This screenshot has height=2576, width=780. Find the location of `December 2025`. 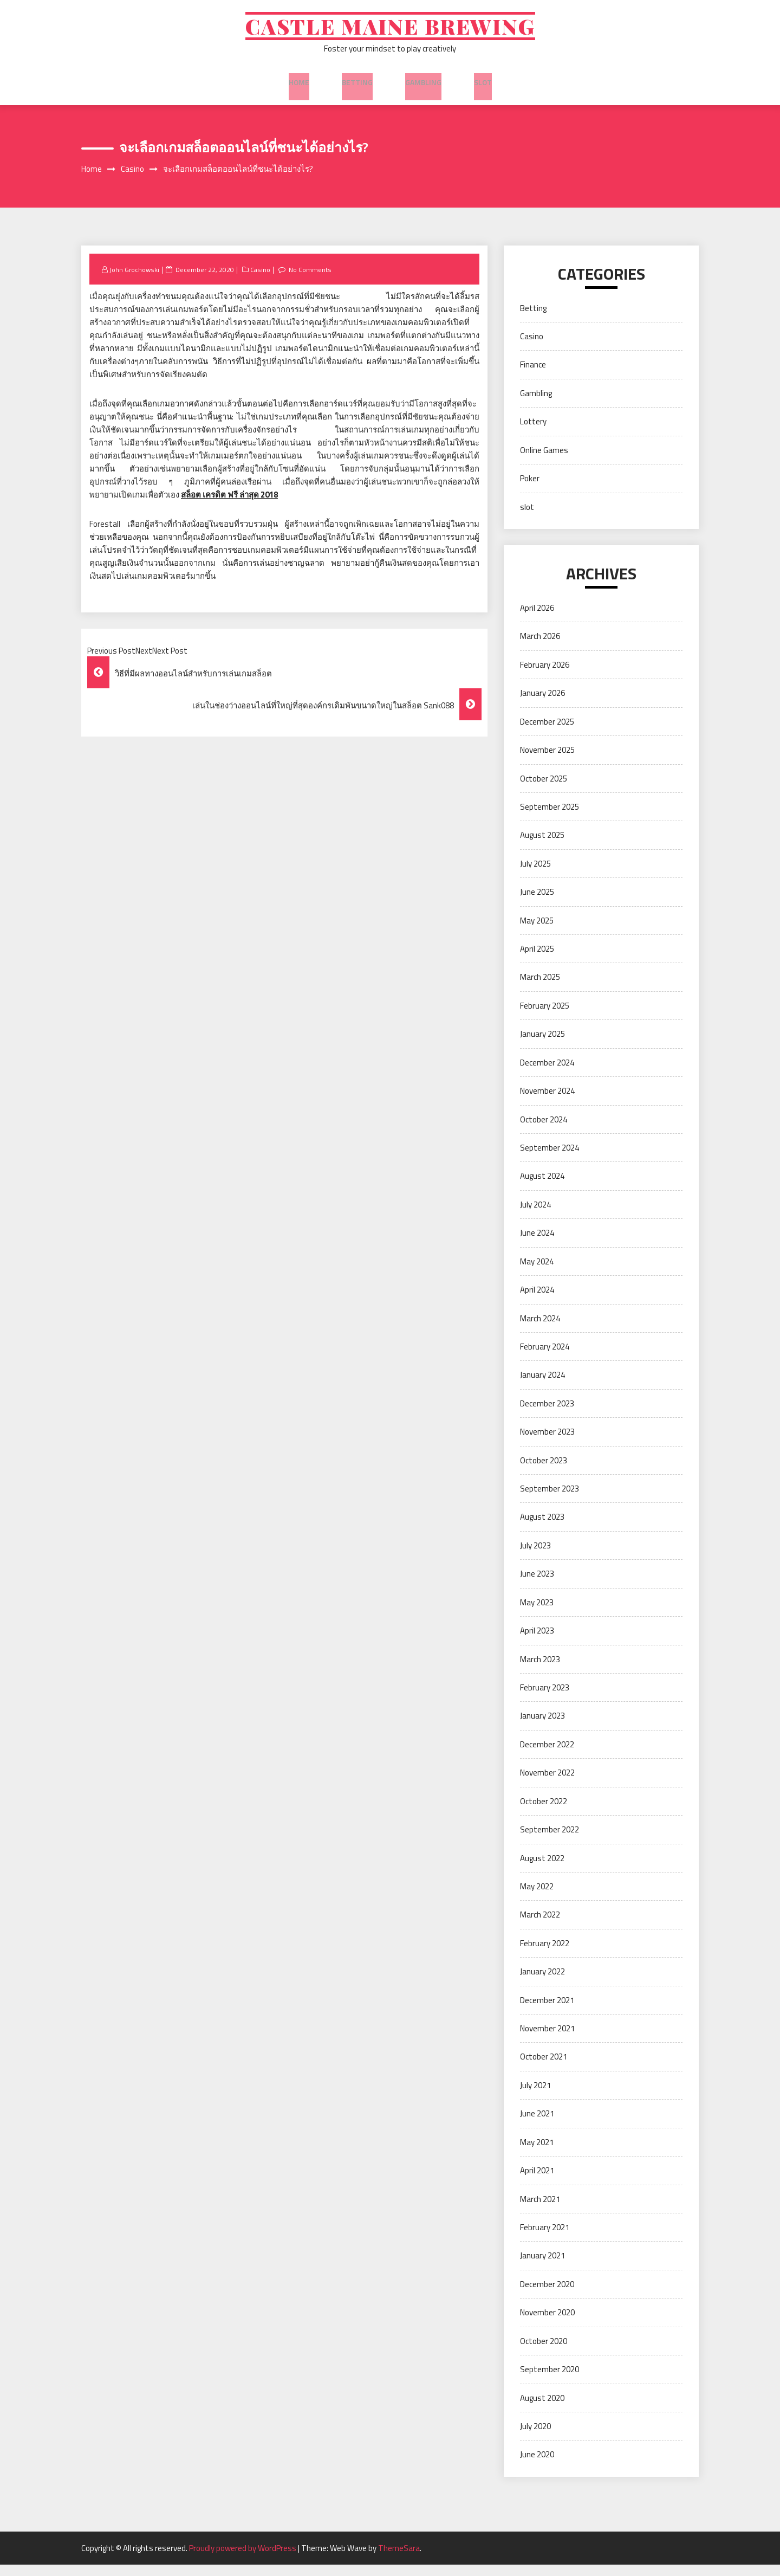

December 2025 is located at coordinates (547, 732).